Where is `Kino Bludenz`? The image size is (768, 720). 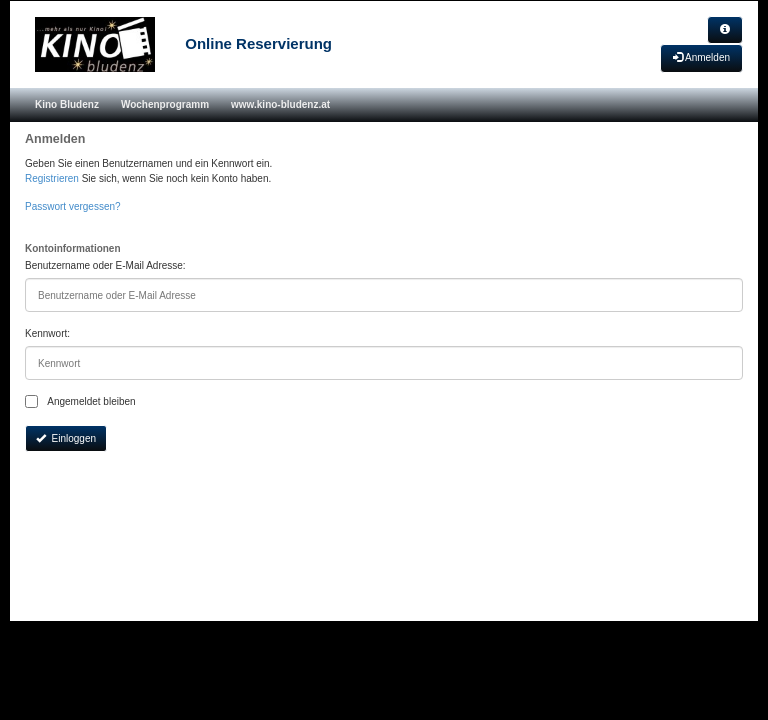 Kino Bludenz is located at coordinates (67, 104).